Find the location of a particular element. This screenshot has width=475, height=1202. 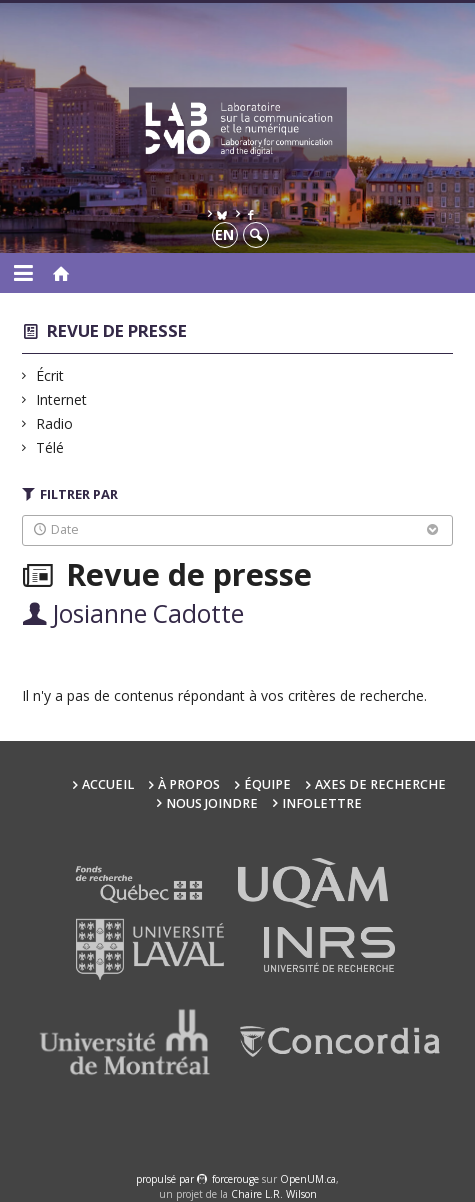

Infolettre is located at coordinates (322, 803).